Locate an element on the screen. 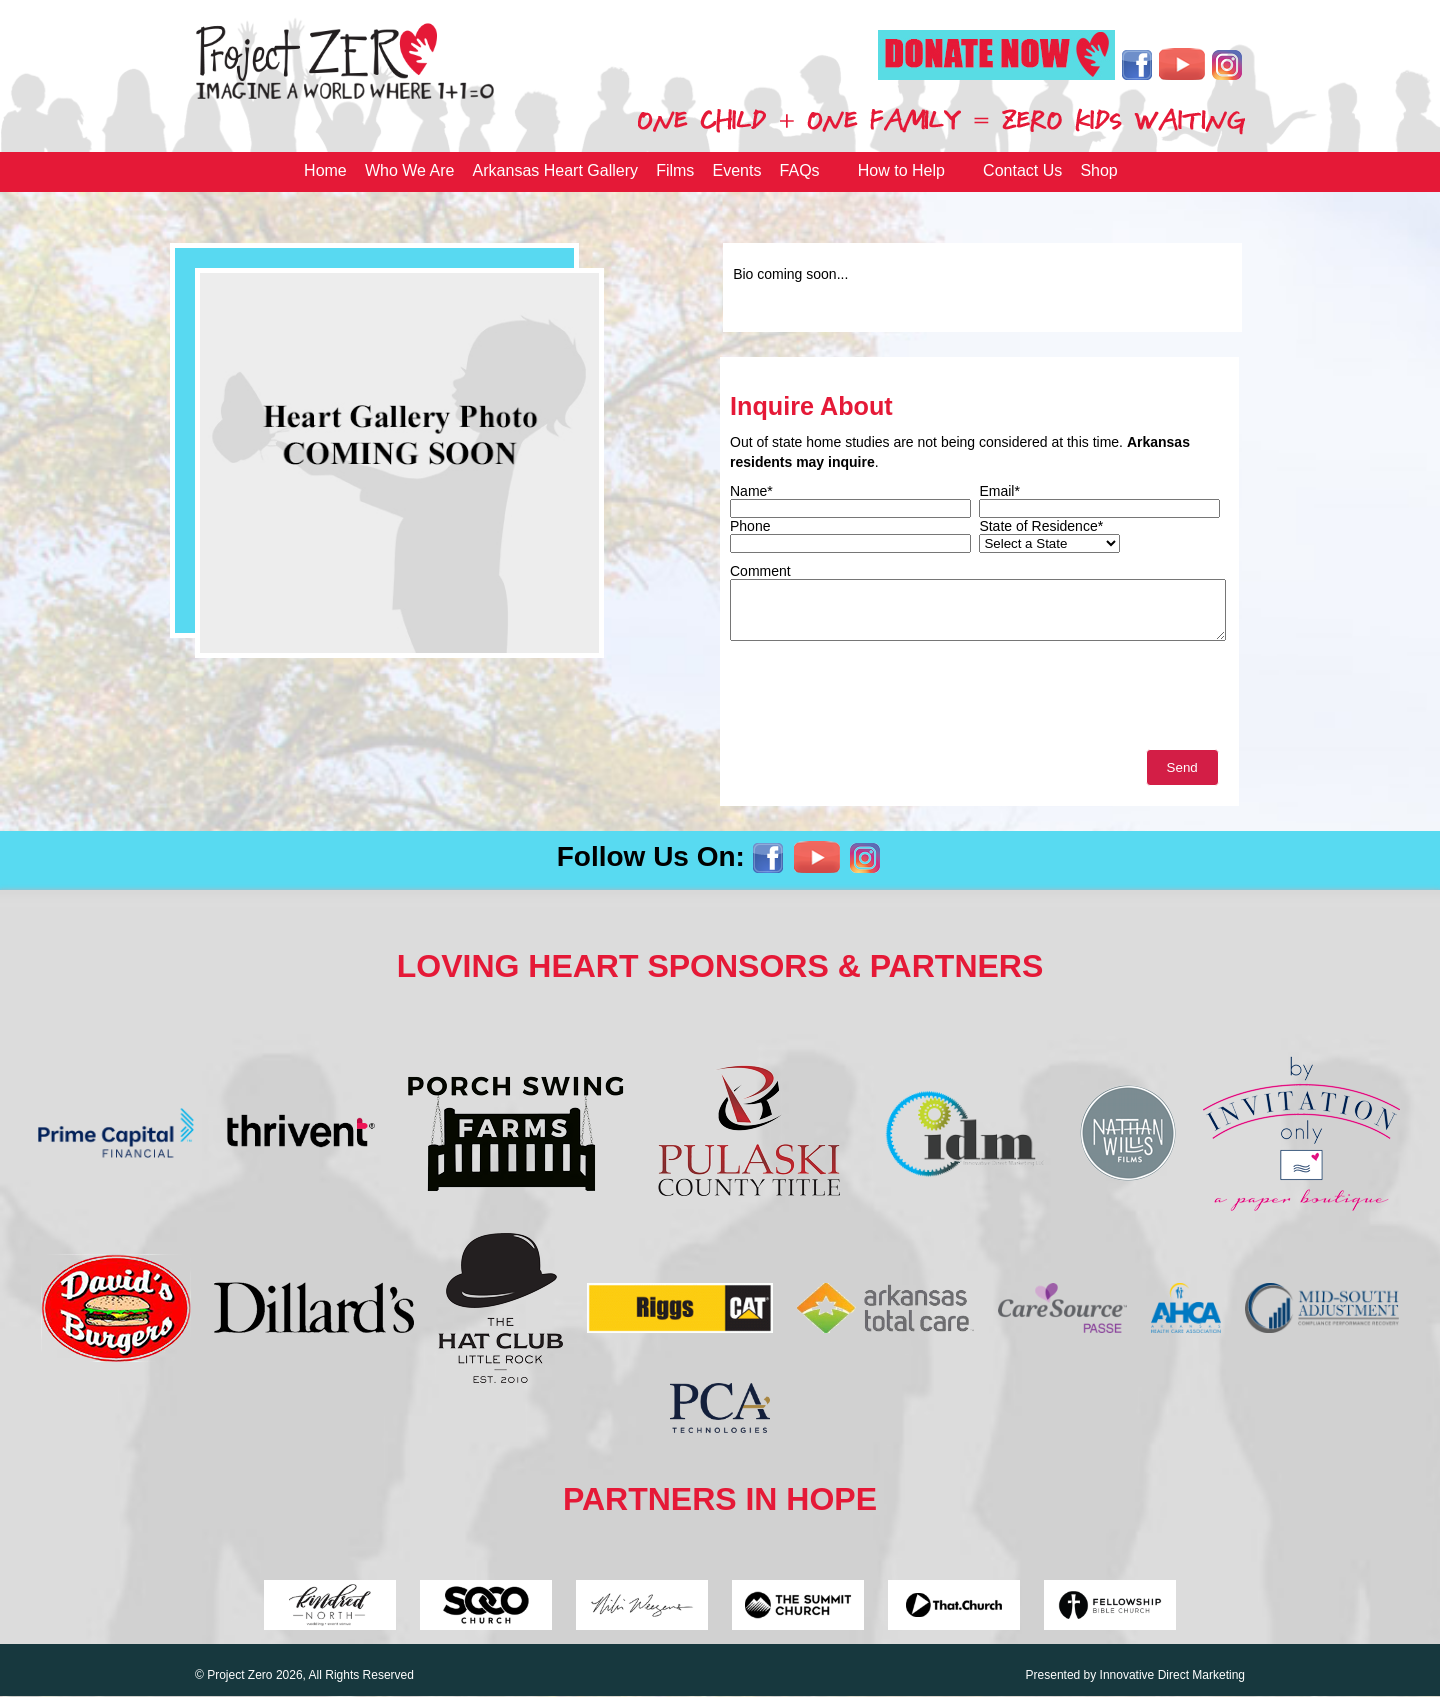 The width and height of the screenshot is (1440, 1697). How to Help is located at coordinates (901, 170).